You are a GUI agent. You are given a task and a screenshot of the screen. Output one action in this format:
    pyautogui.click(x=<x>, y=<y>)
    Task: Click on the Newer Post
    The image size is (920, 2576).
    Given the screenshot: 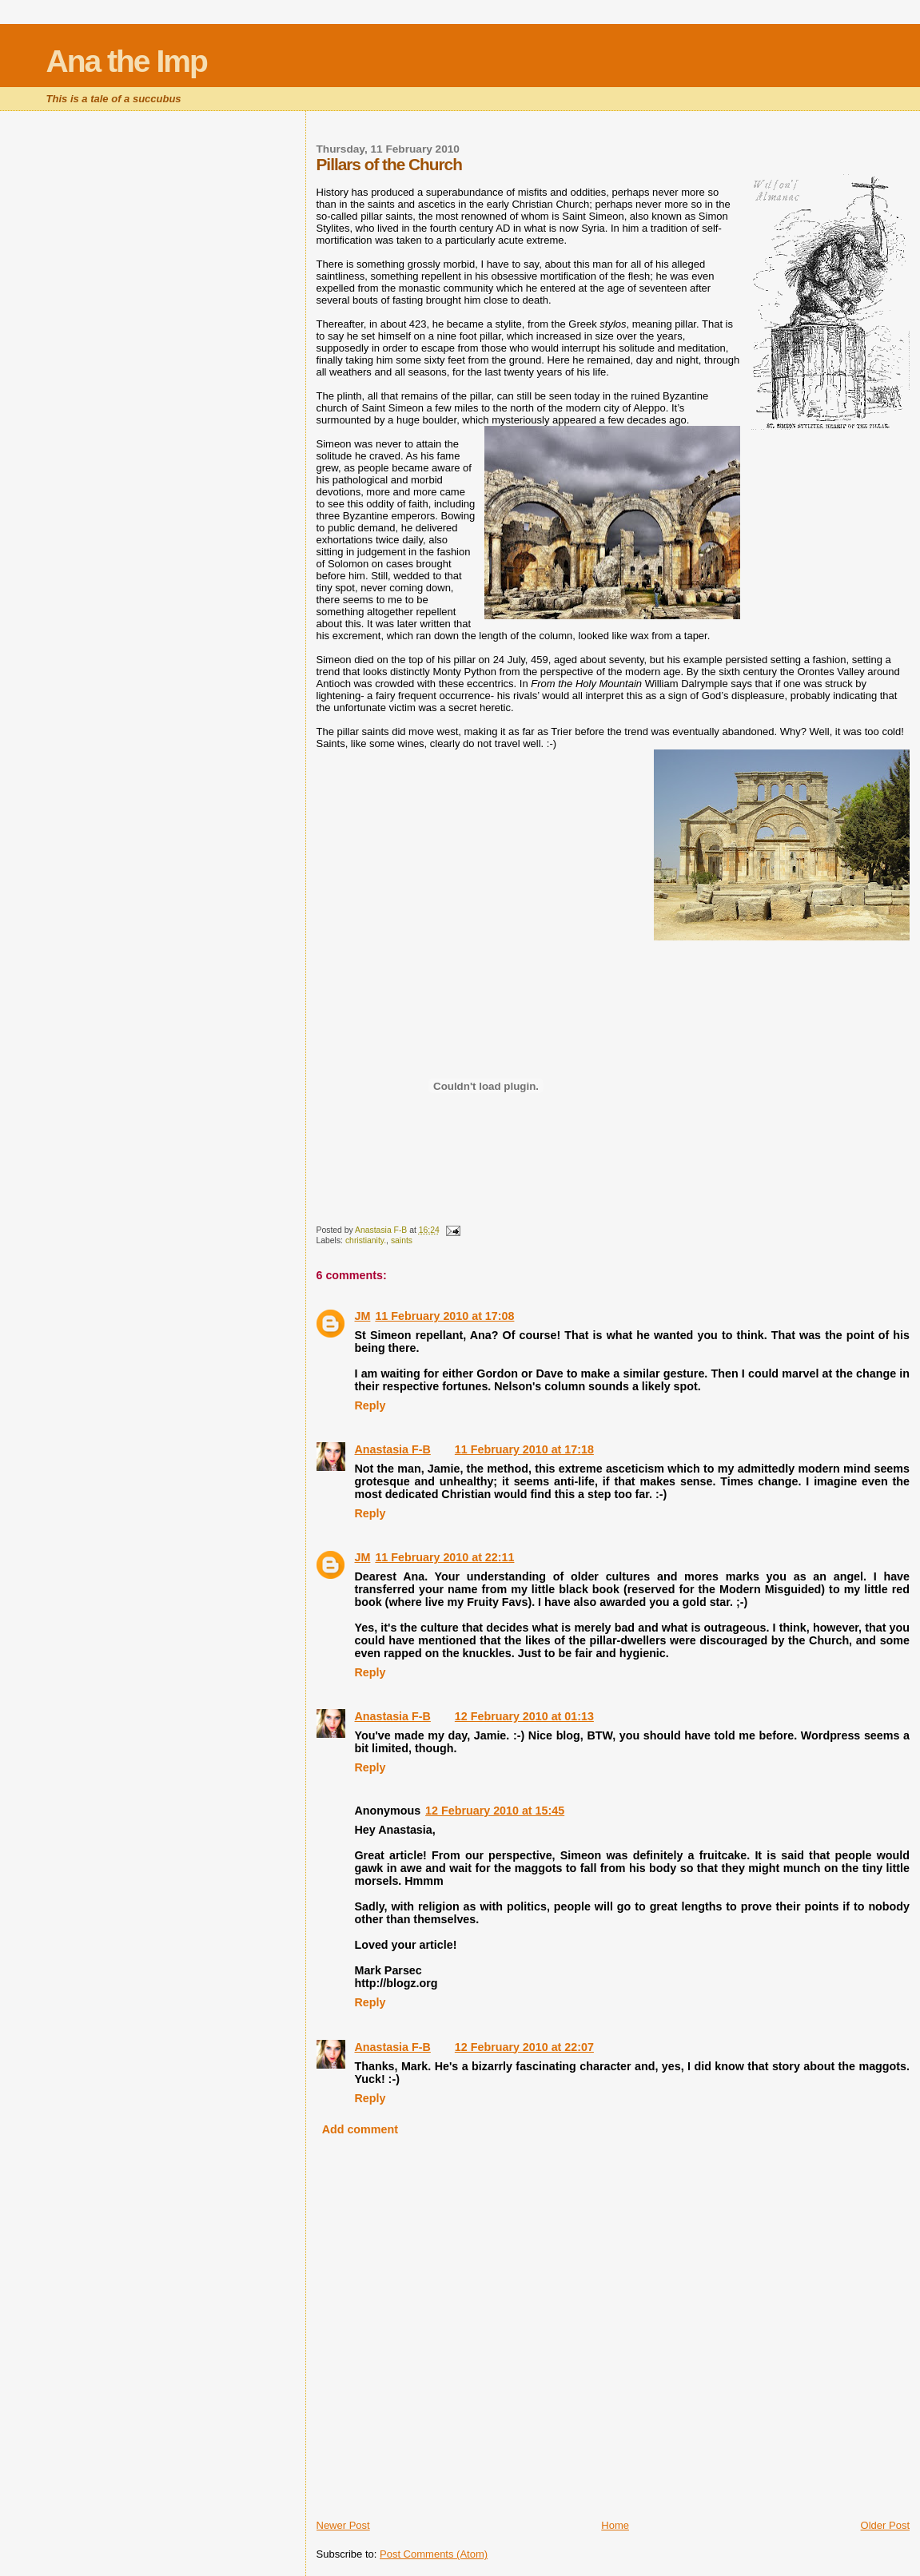 What is the action you would take?
    pyautogui.click(x=343, y=2525)
    